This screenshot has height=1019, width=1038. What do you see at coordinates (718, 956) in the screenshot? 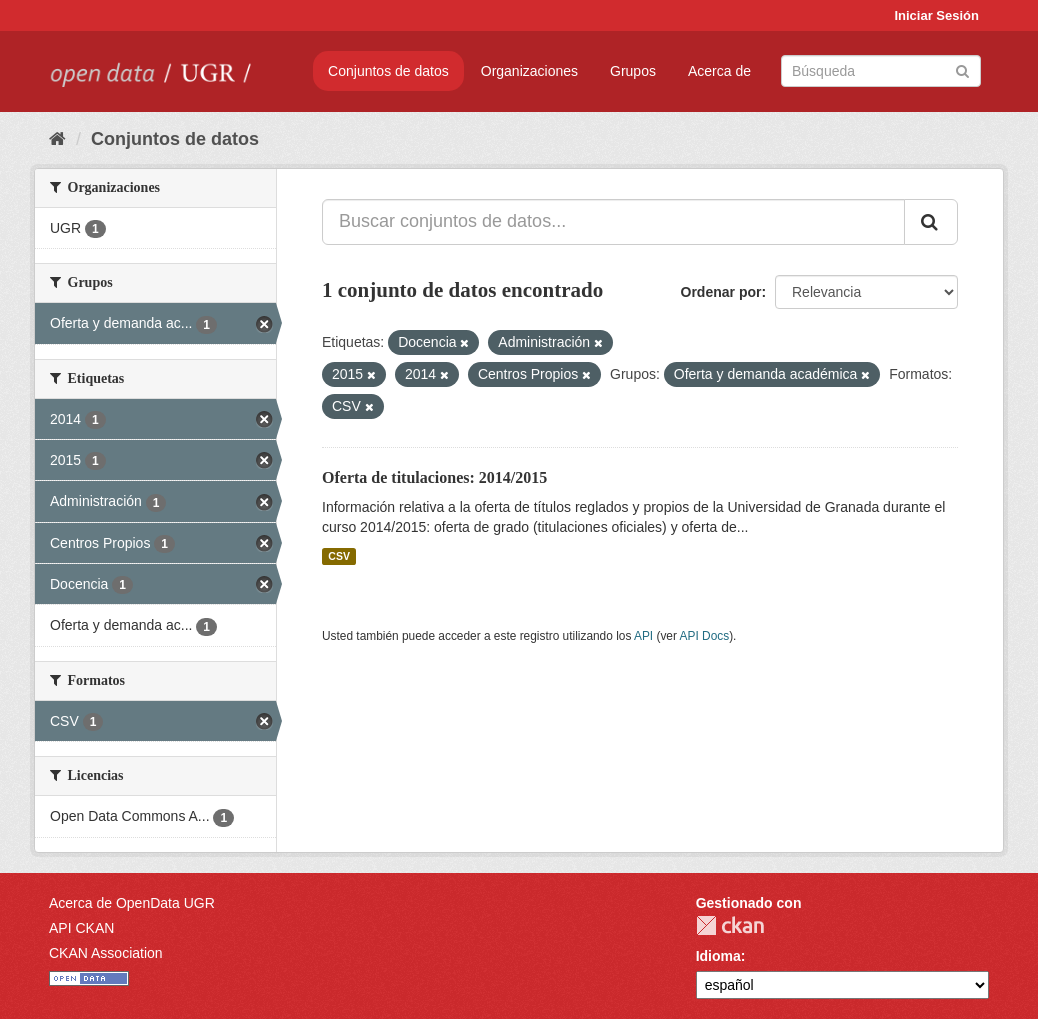
I see `Idioma` at bounding box center [718, 956].